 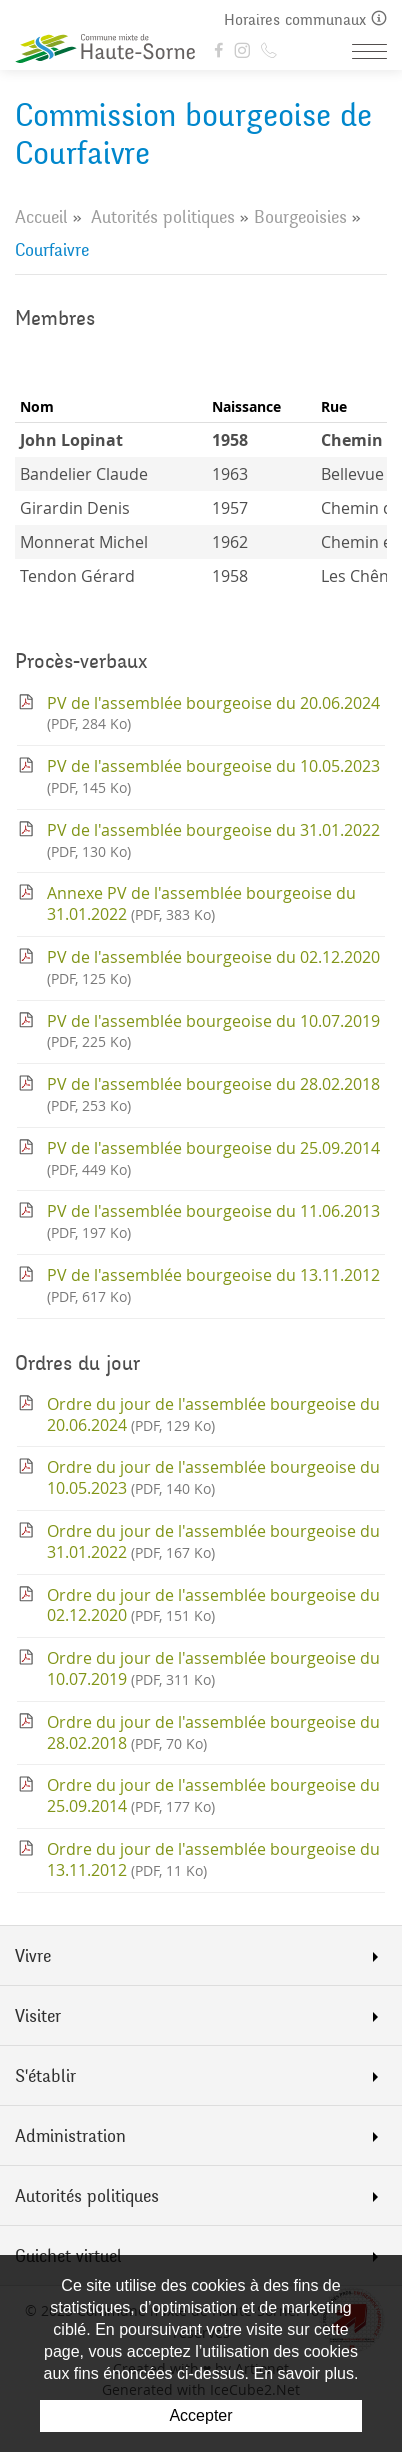 I want to click on Ordre du jour de l'assemblée bourgeoise du 25.09.2014, so click(x=213, y=1795).